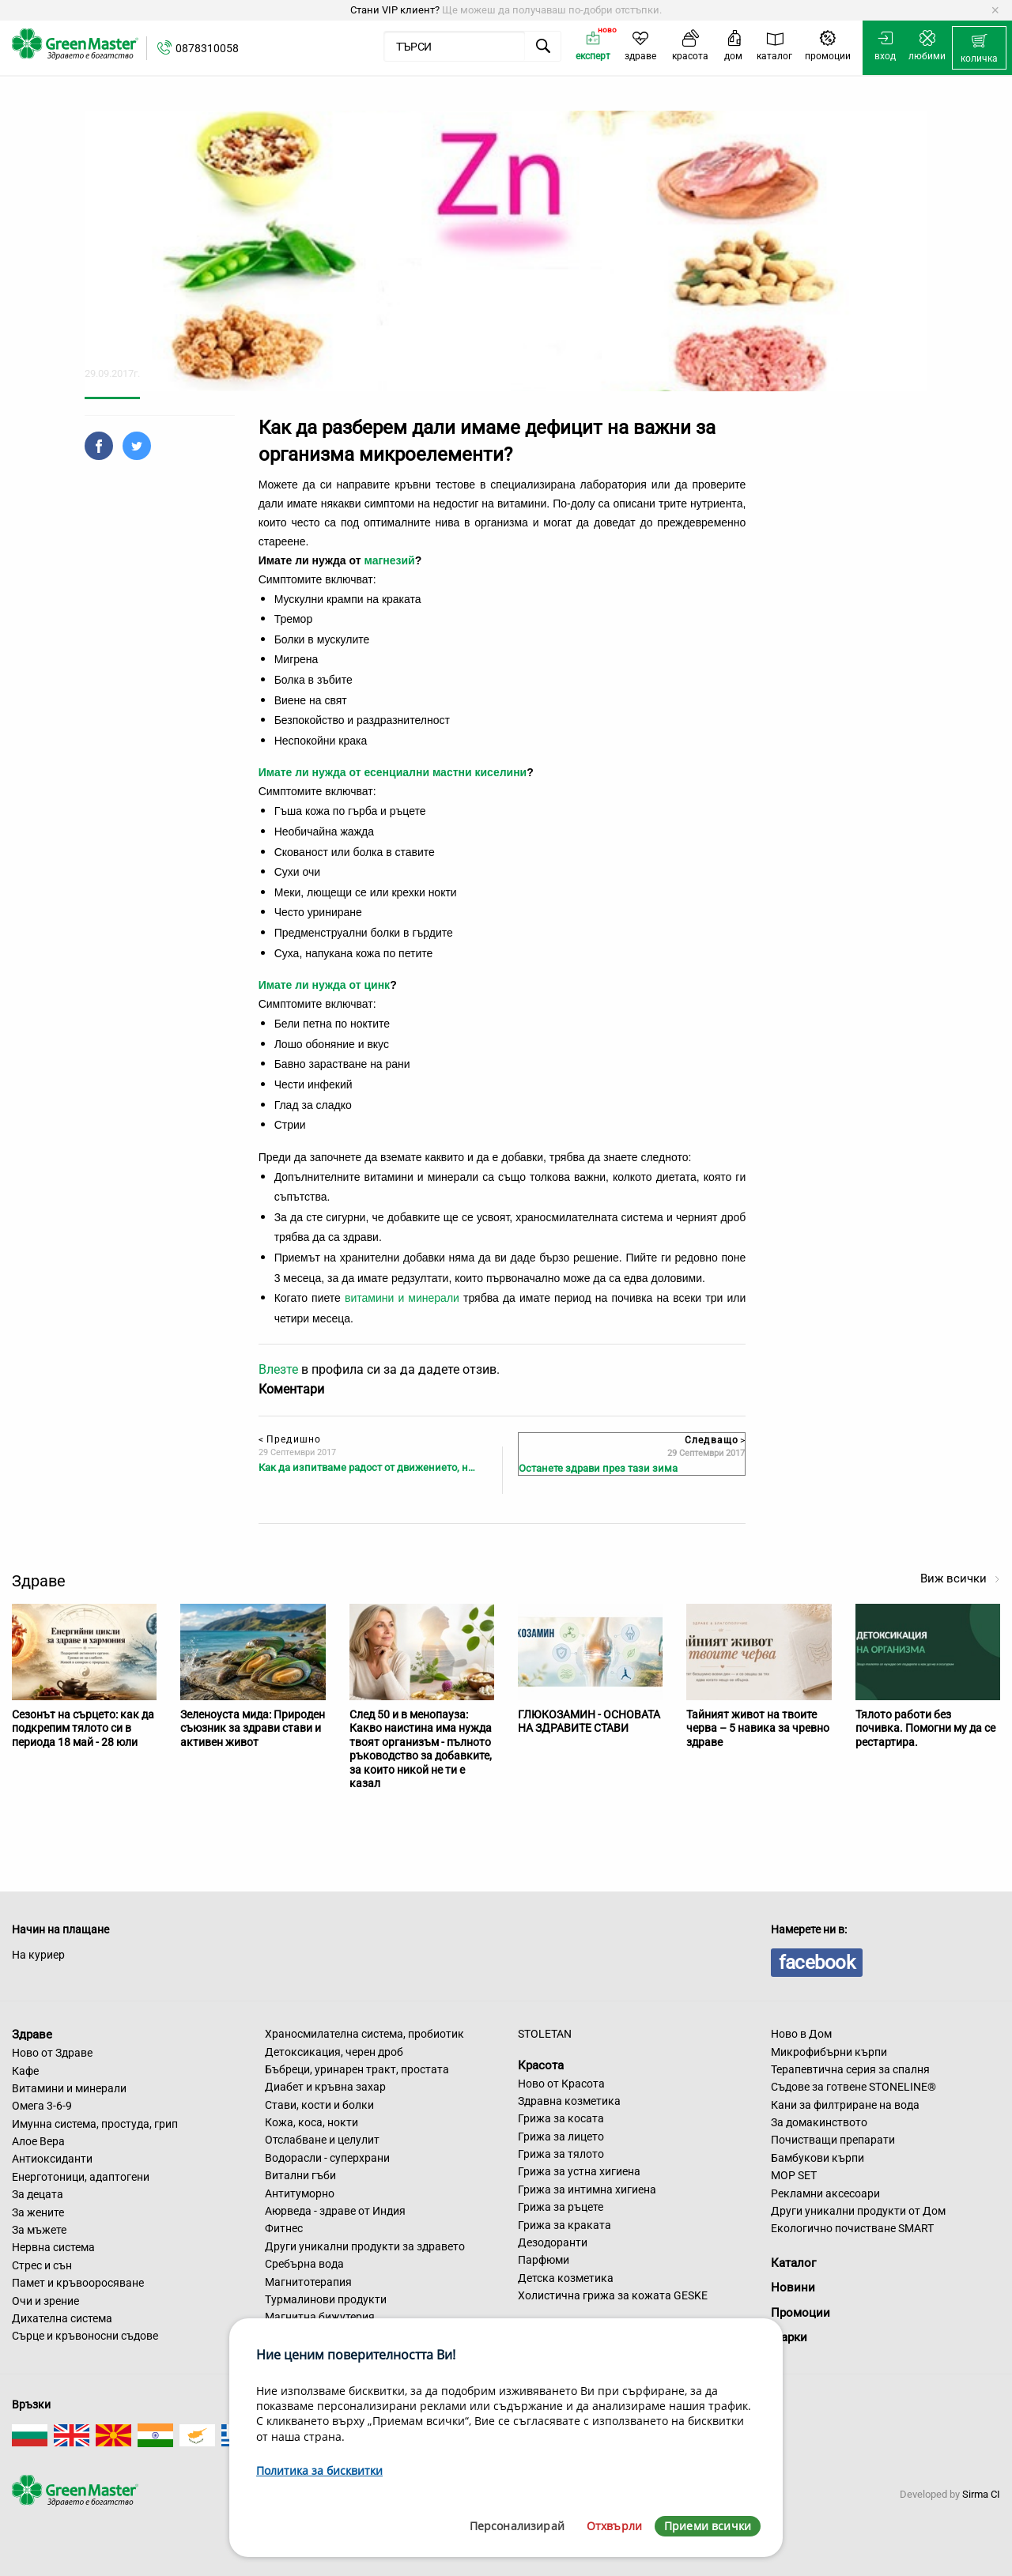 Image resolution: width=1012 pixels, height=2576 pixels. I want to click on 0878310058, so click(207, 48).